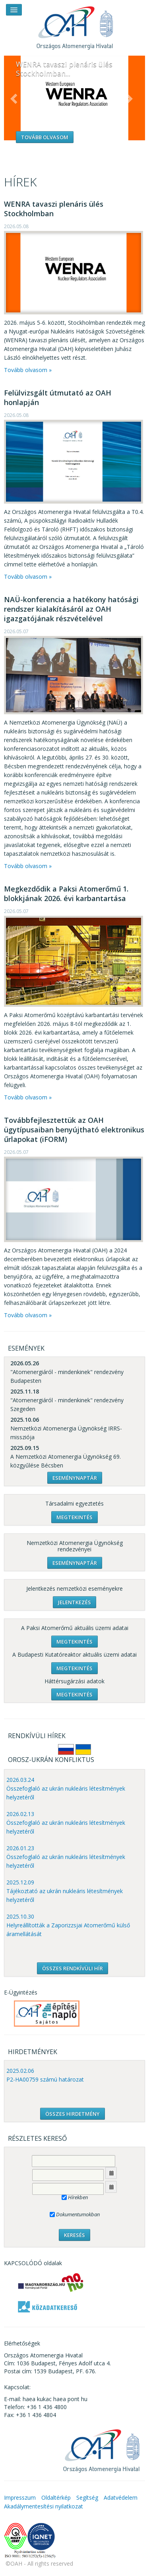  I want to click on 2026.02.13 Összefoglaló az ukrán nukleáris létesítmények helyzetéről, so click(65, 1822).